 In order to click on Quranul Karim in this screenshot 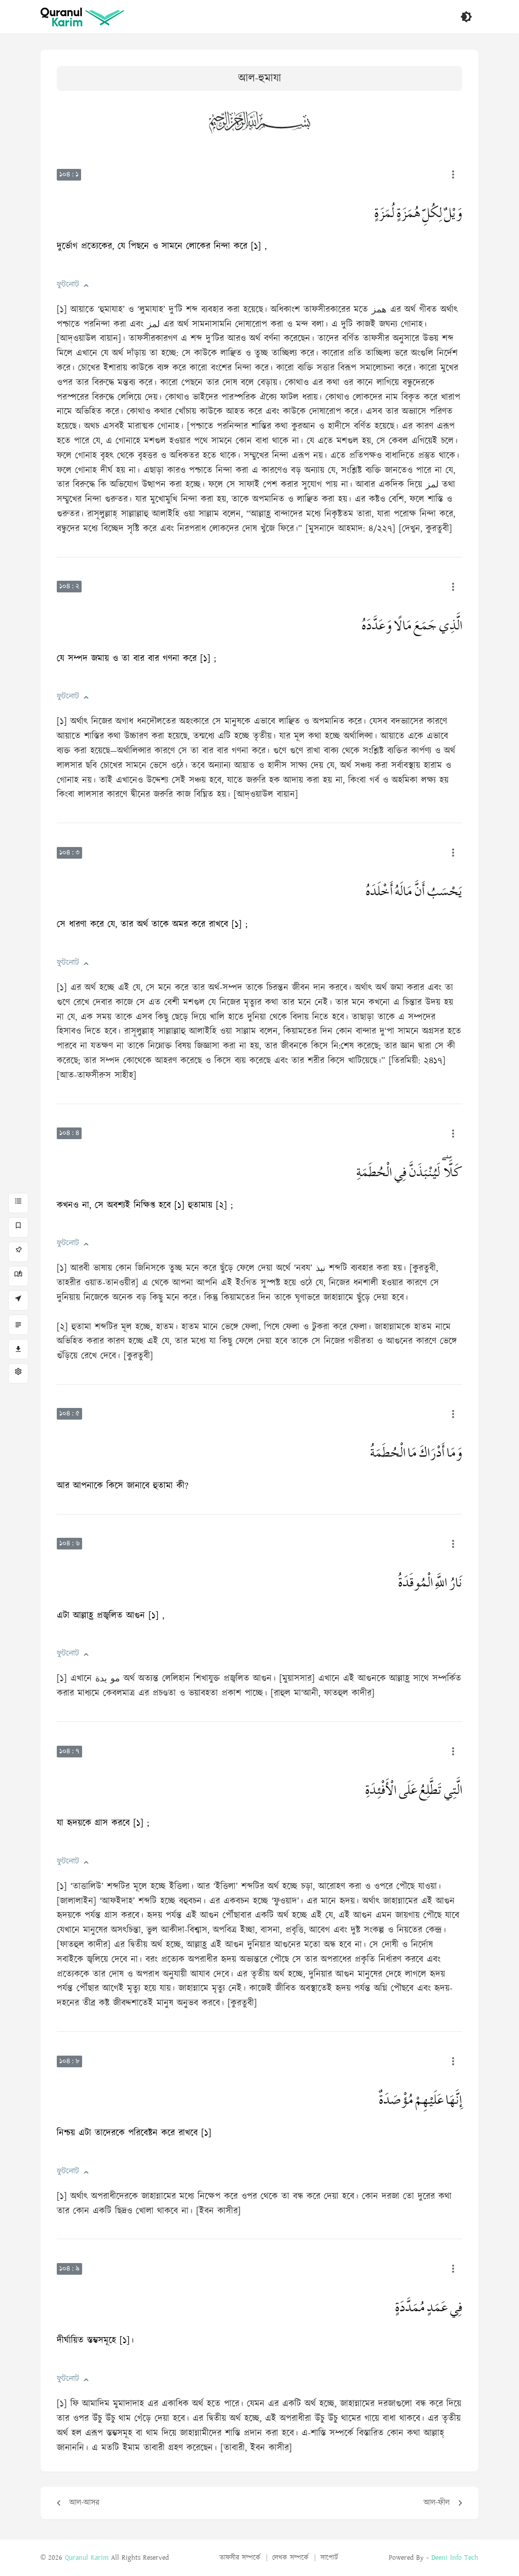, I will do `click(86, 2558)`.